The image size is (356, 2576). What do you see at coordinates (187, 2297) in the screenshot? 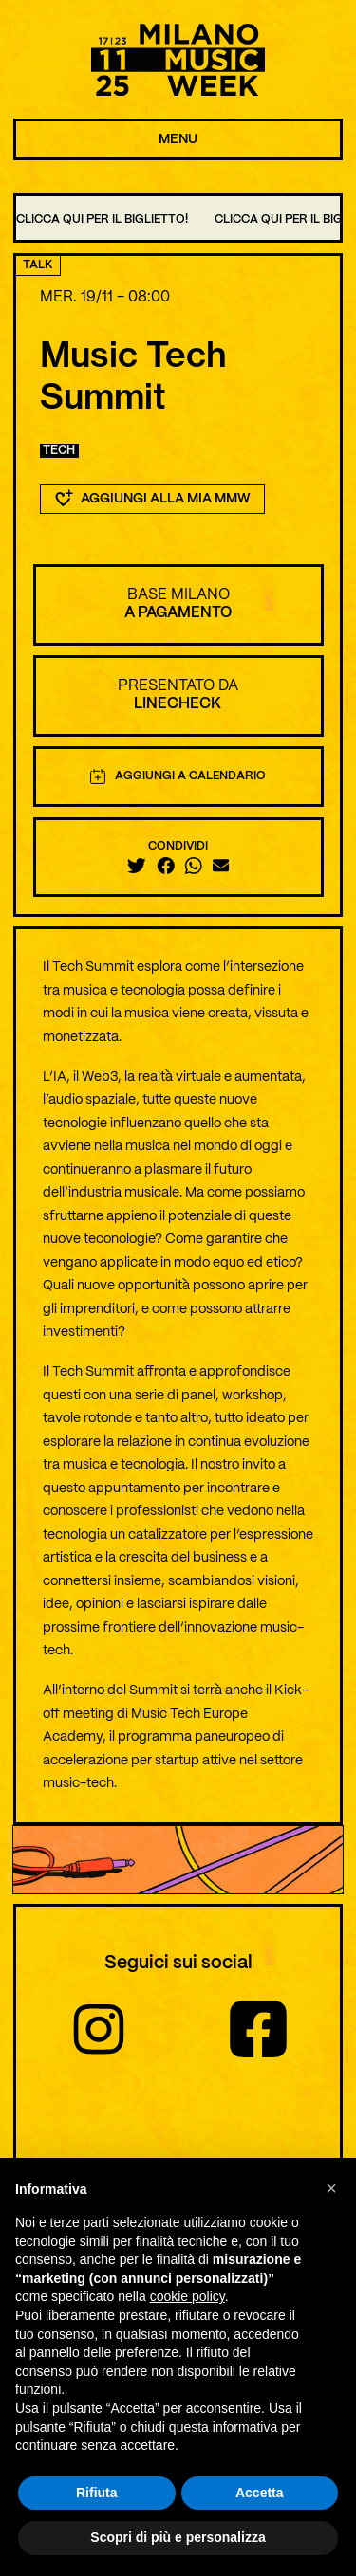
I see `cookie policy [button]` at bounding box center [187, 2297].